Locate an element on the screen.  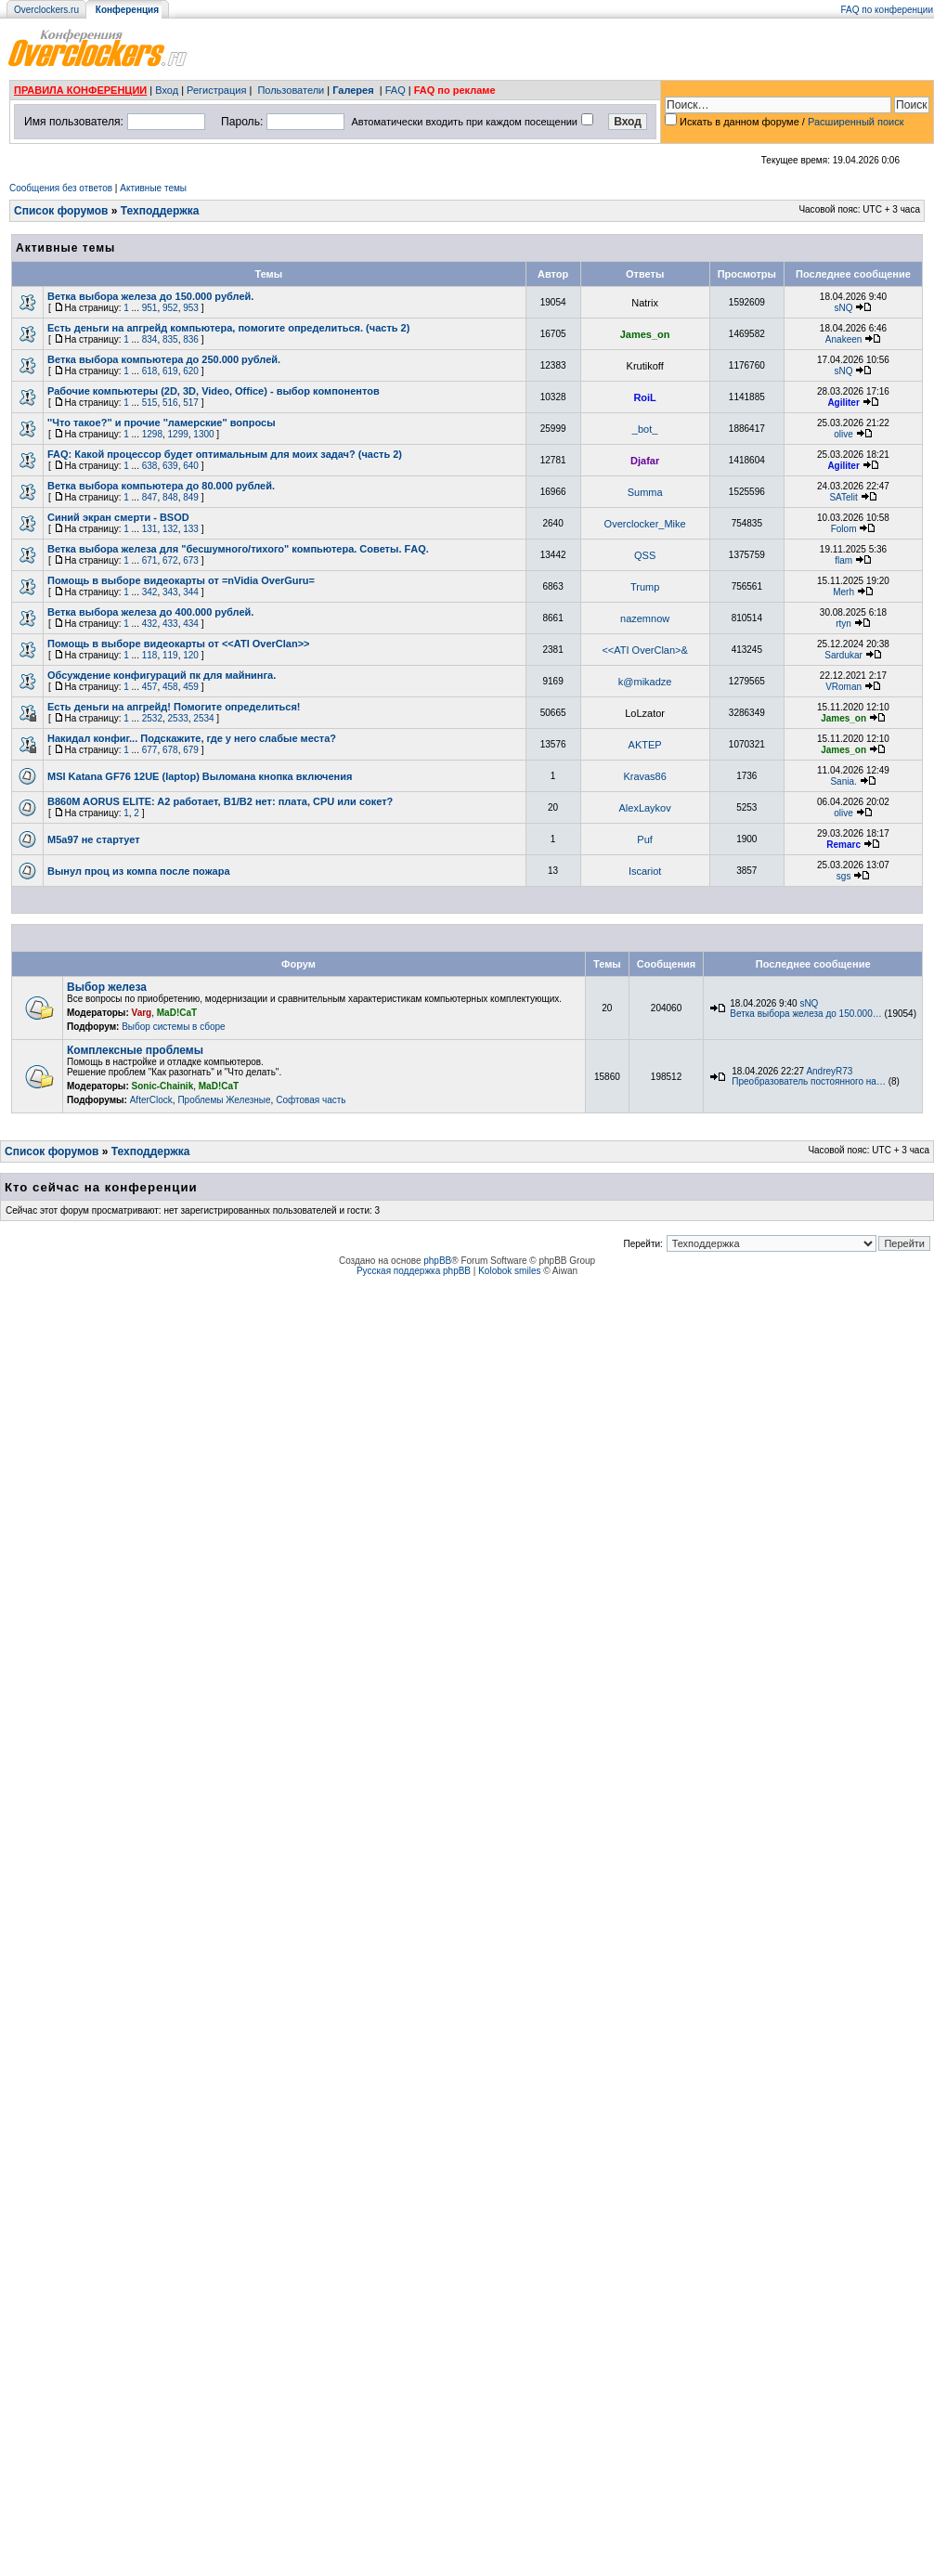
620 is located at coordinates (191, 371).